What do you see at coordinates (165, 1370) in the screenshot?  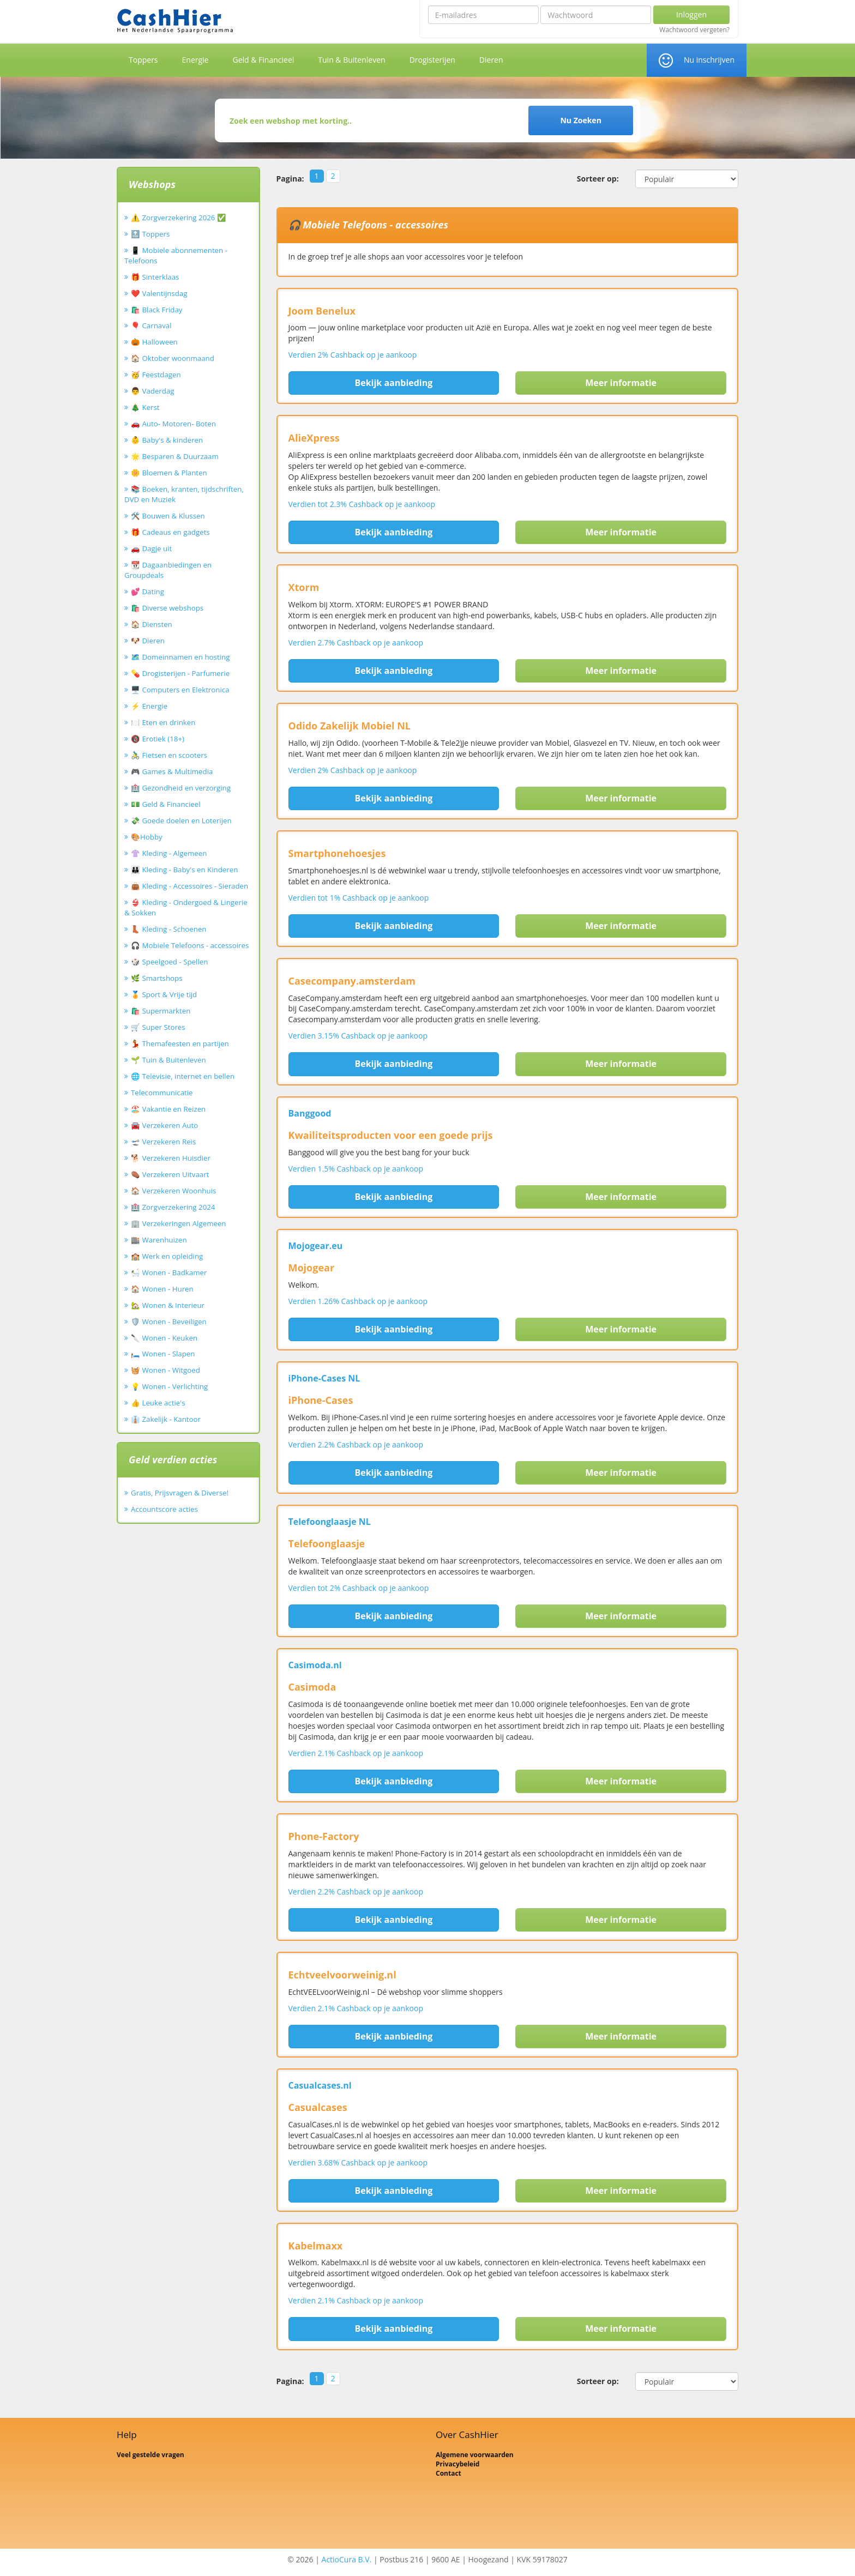 I see `🧺 Wonen - Witgoed` at bounding box center [165, 1370].